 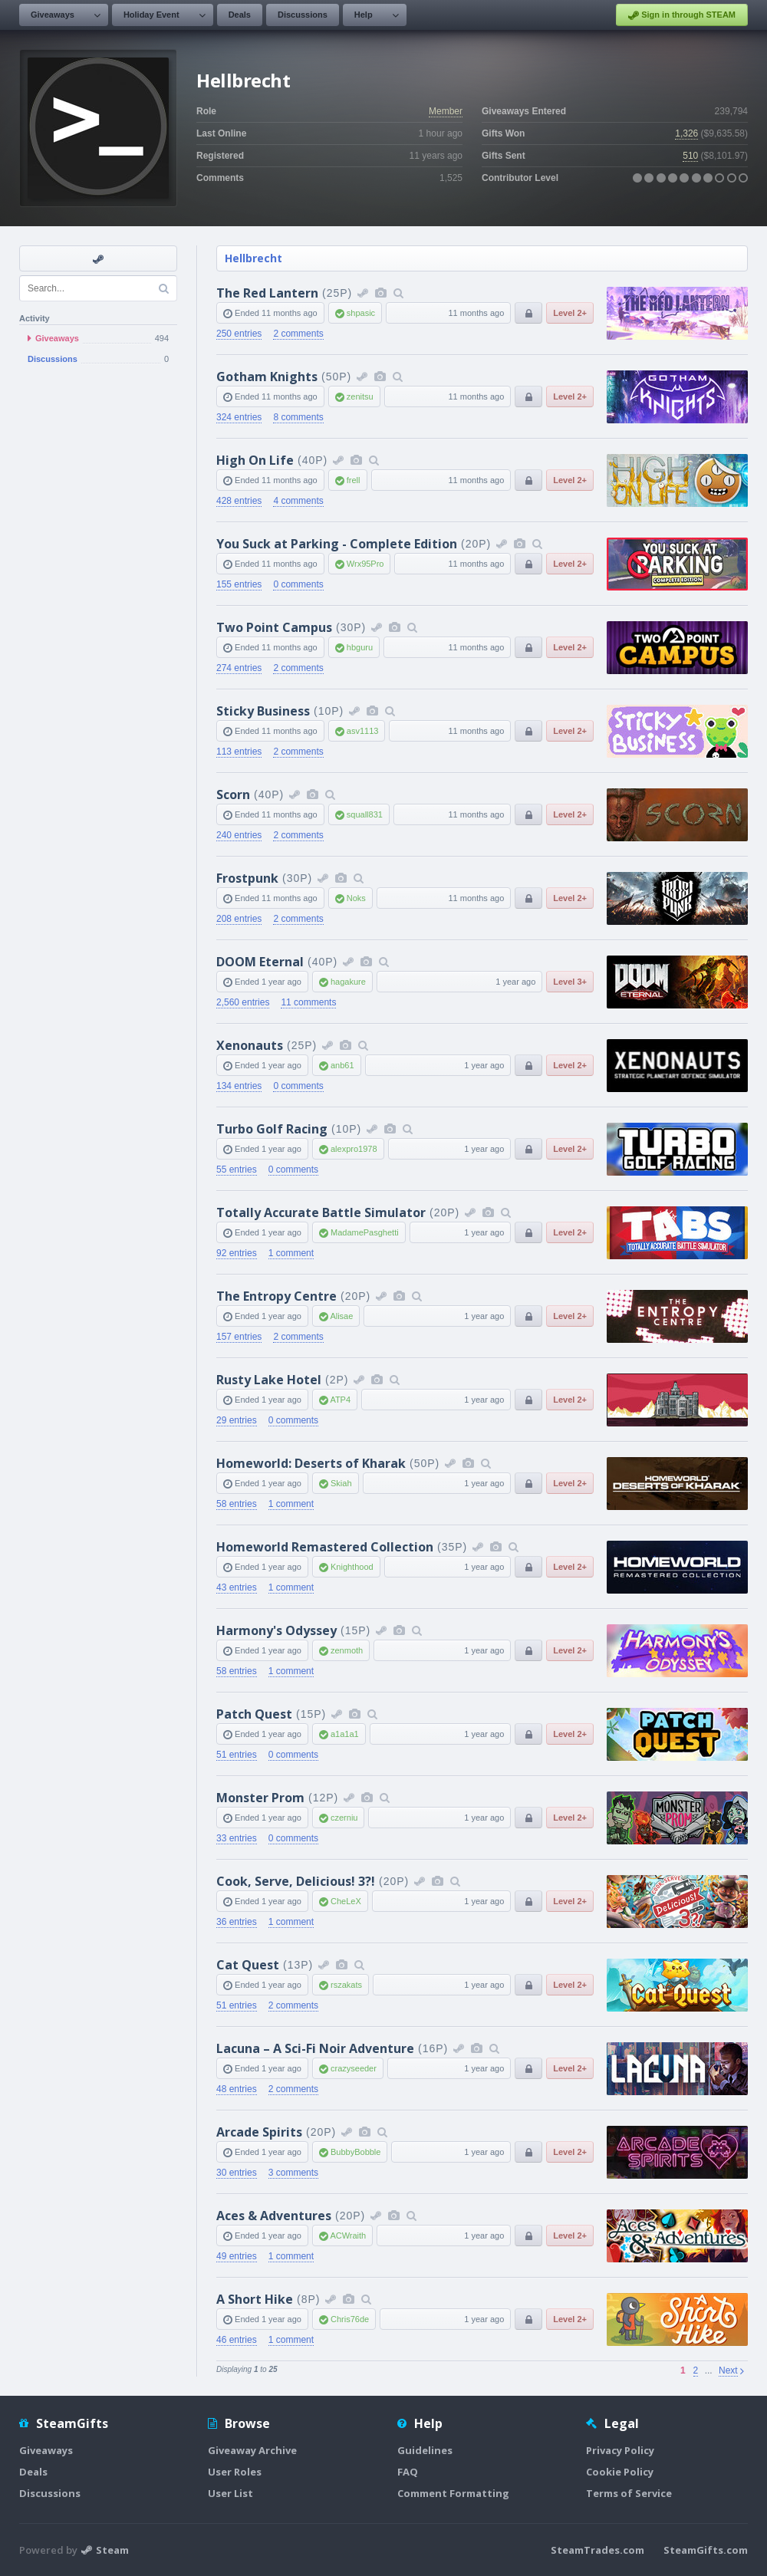 What do you see at coordinates (267, 376) in the screenshot?
I see `Gotham Knights` at bounding box center [267, 376].